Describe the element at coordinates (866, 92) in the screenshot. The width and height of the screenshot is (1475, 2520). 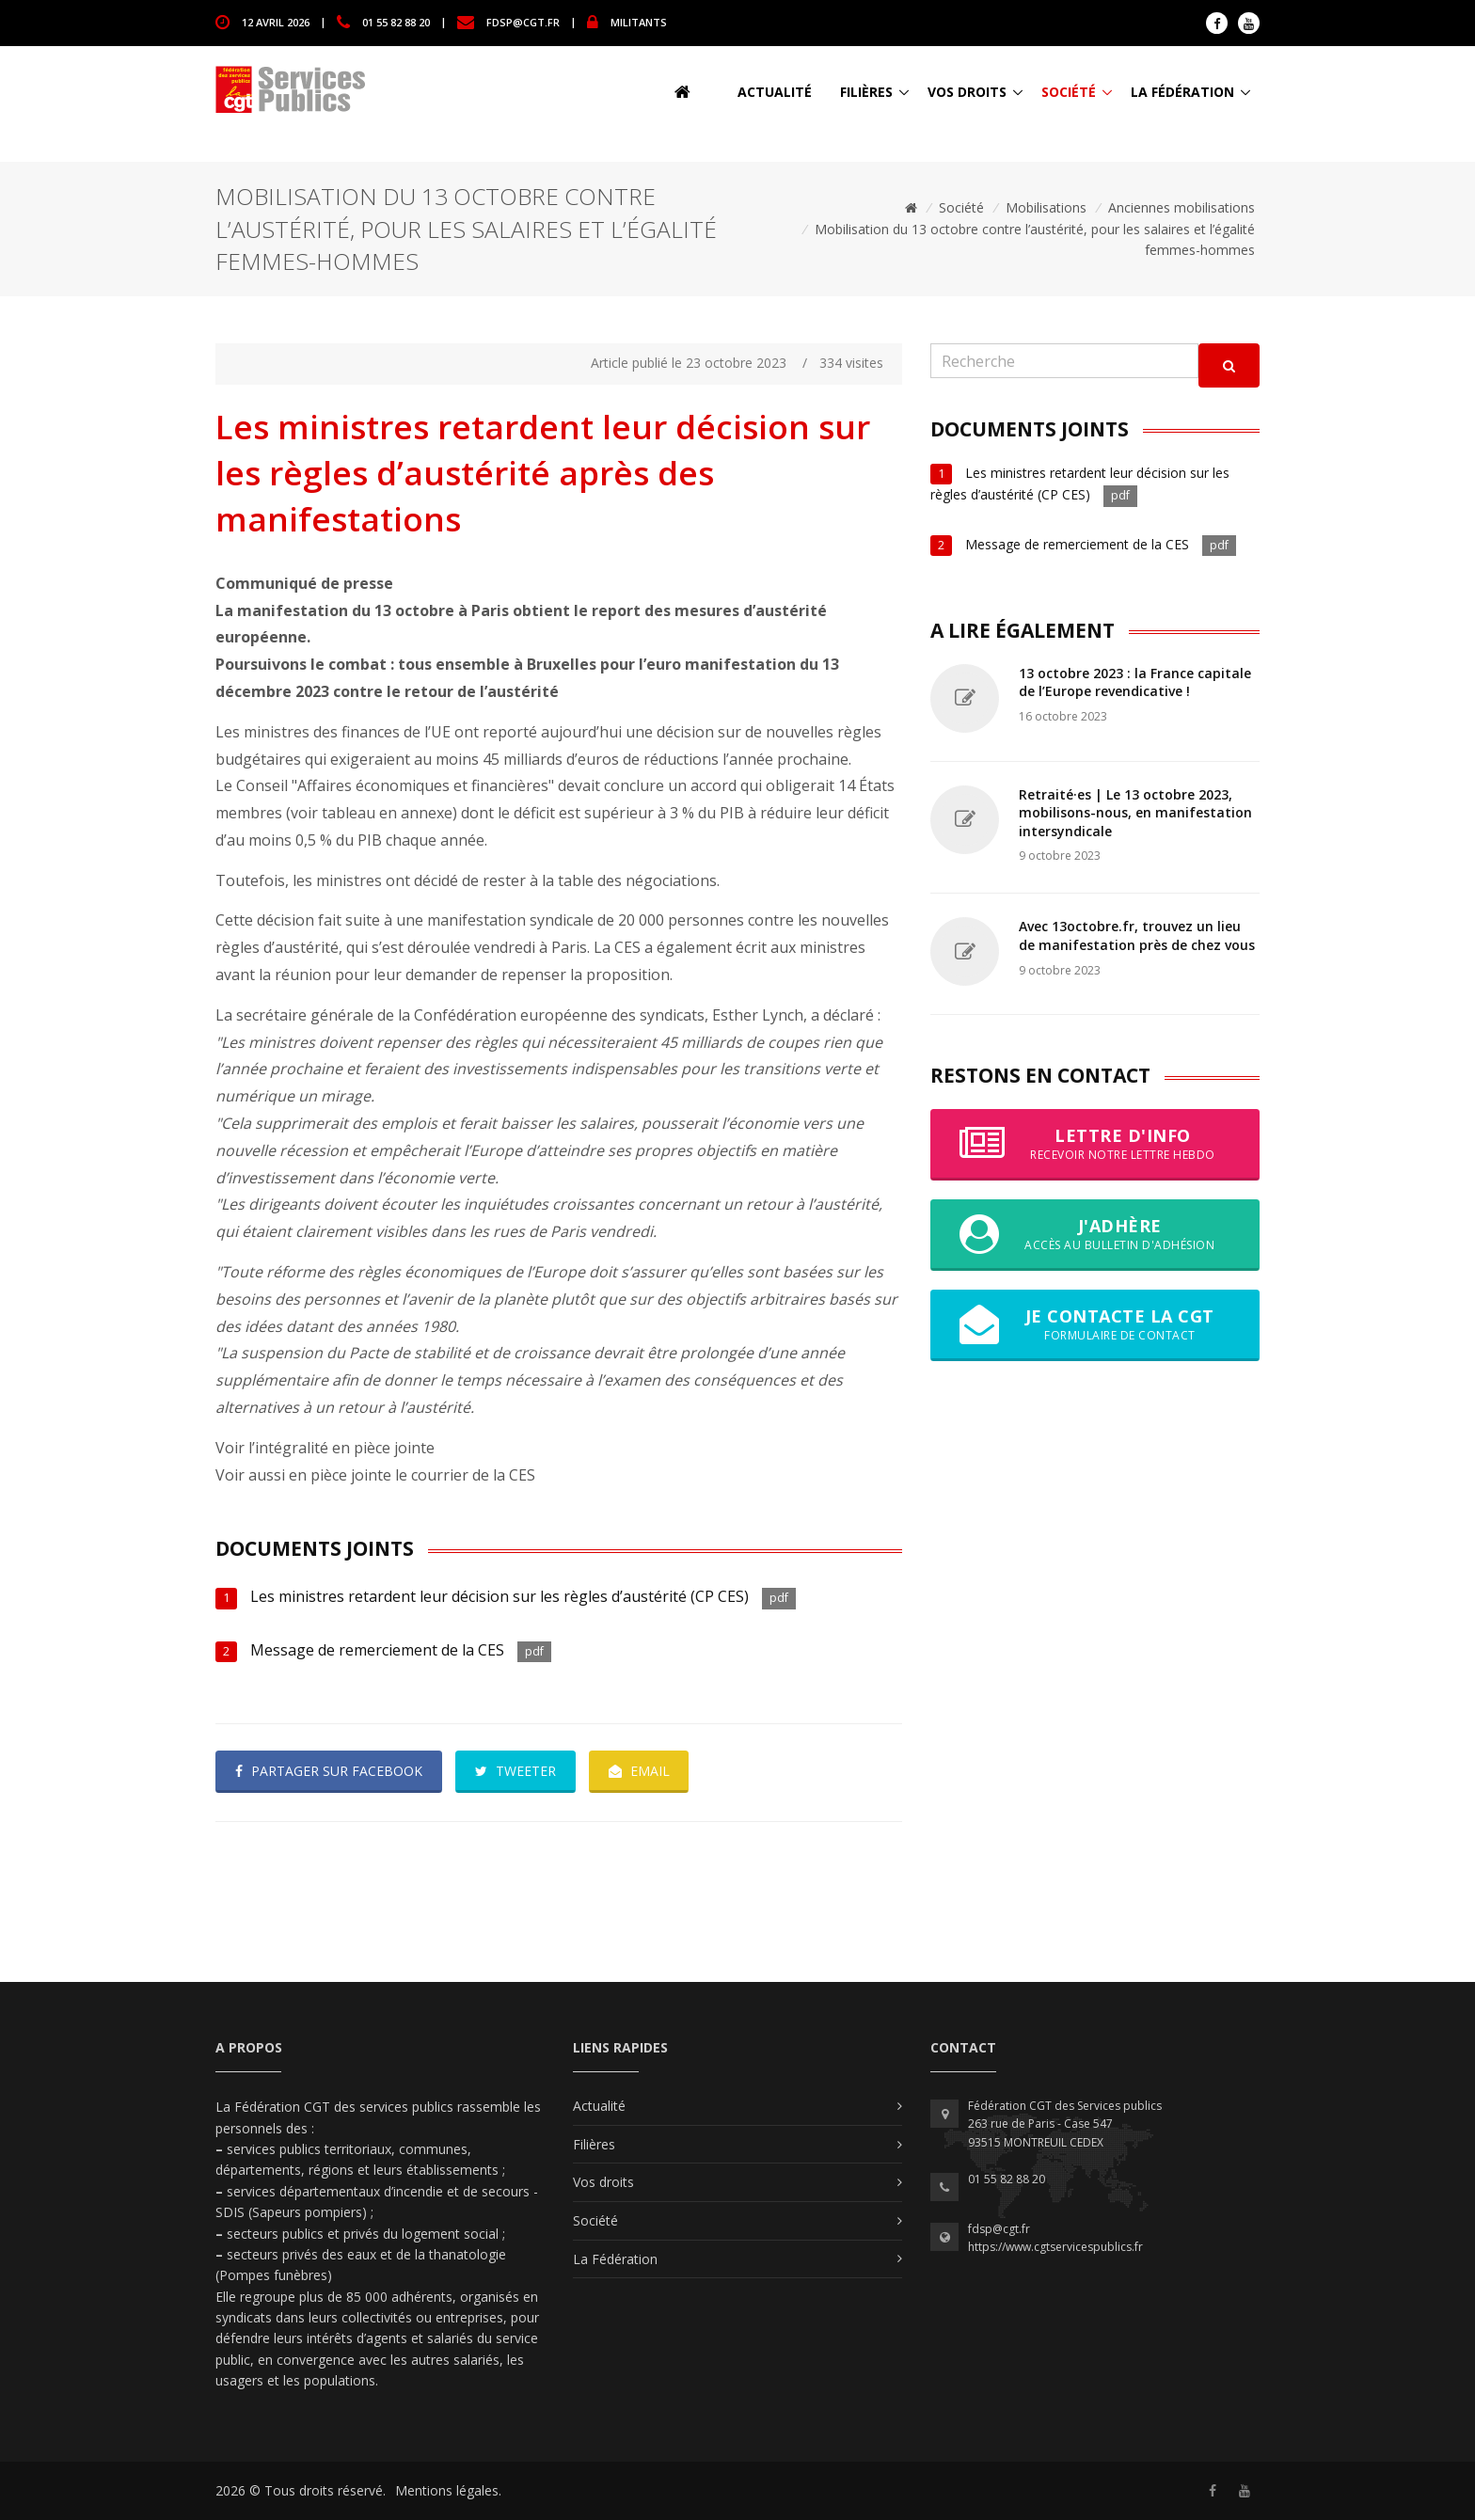
I see `Filières` at that location.